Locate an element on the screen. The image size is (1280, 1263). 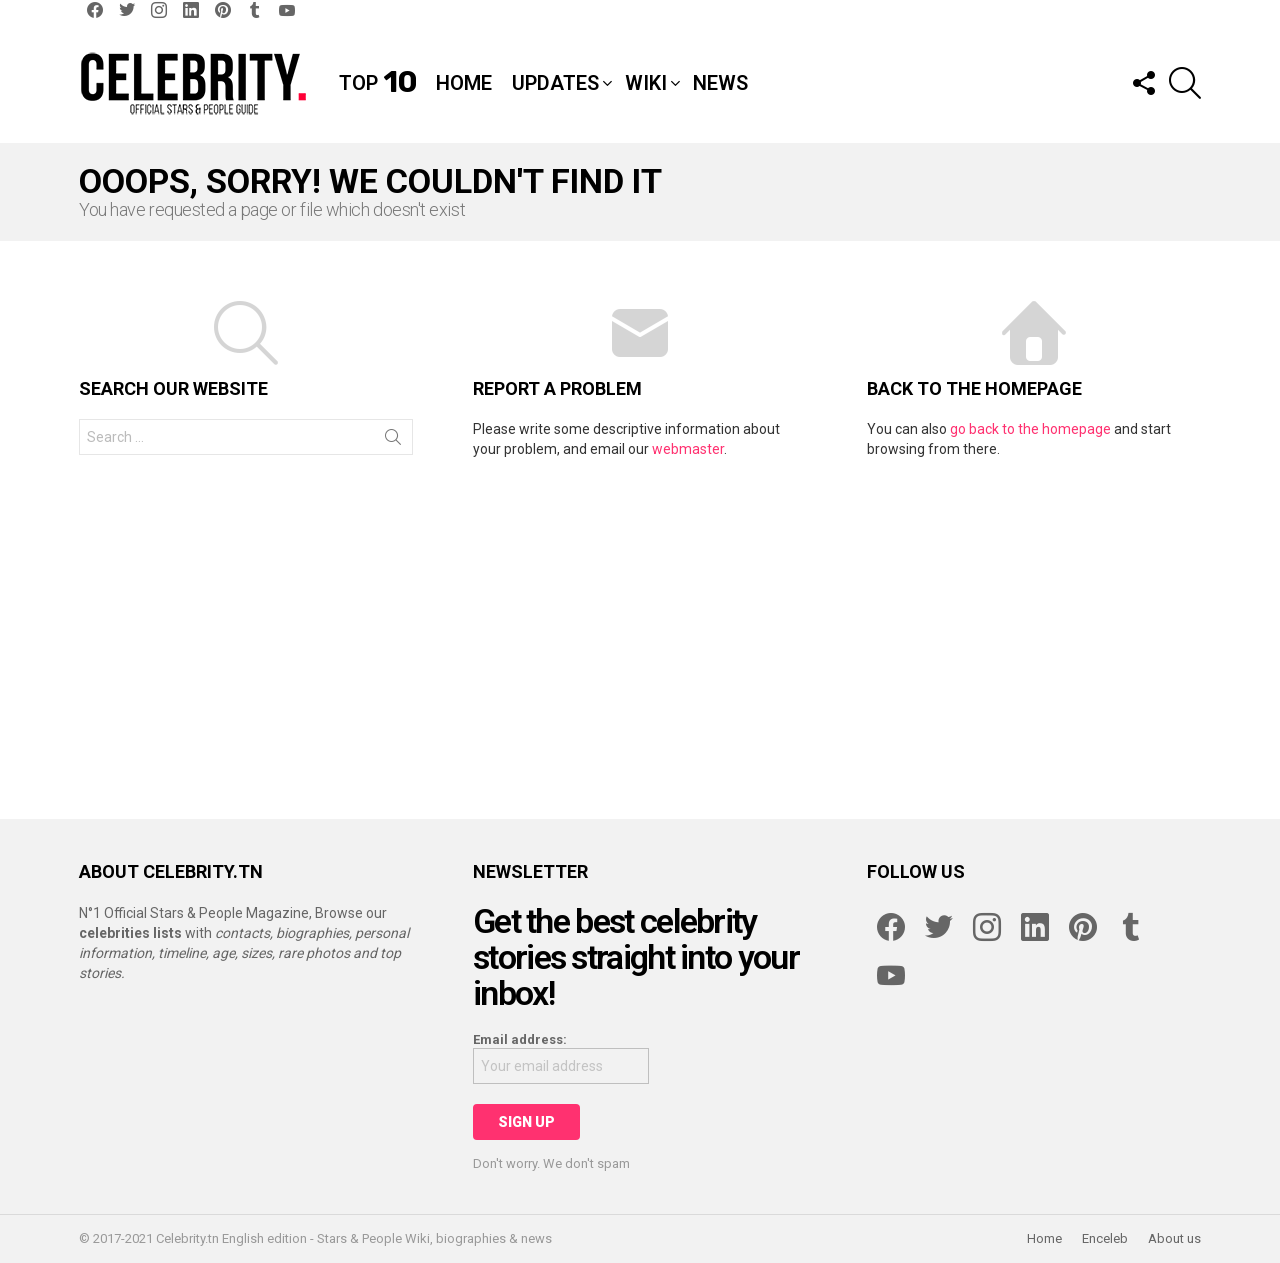
webmaster is located at coordinates (688, 449).